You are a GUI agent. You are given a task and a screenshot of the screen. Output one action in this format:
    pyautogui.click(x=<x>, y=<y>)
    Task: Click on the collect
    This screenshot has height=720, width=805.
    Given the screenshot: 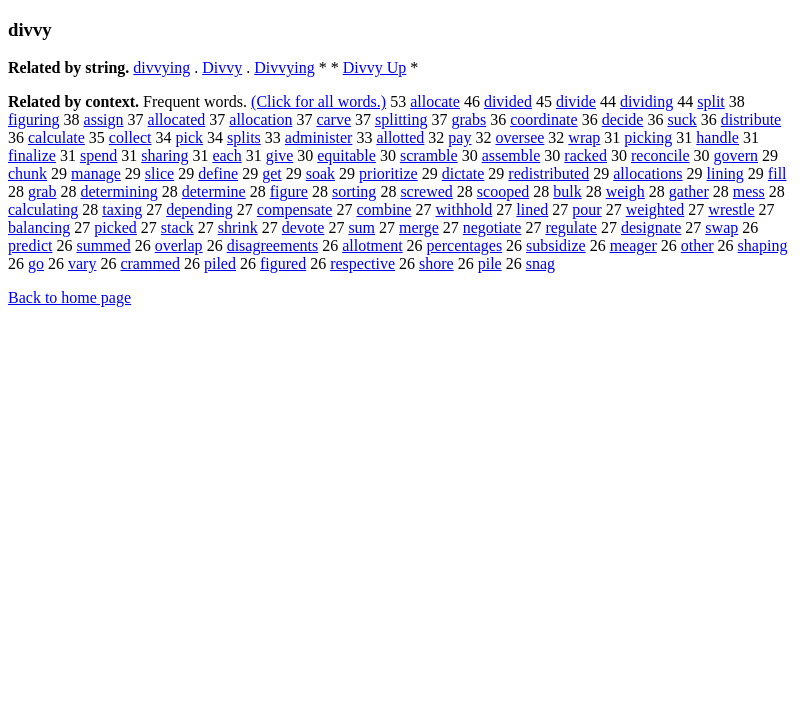 What is the action you would take?
    pyautogui.click(x=130, y=137)
    